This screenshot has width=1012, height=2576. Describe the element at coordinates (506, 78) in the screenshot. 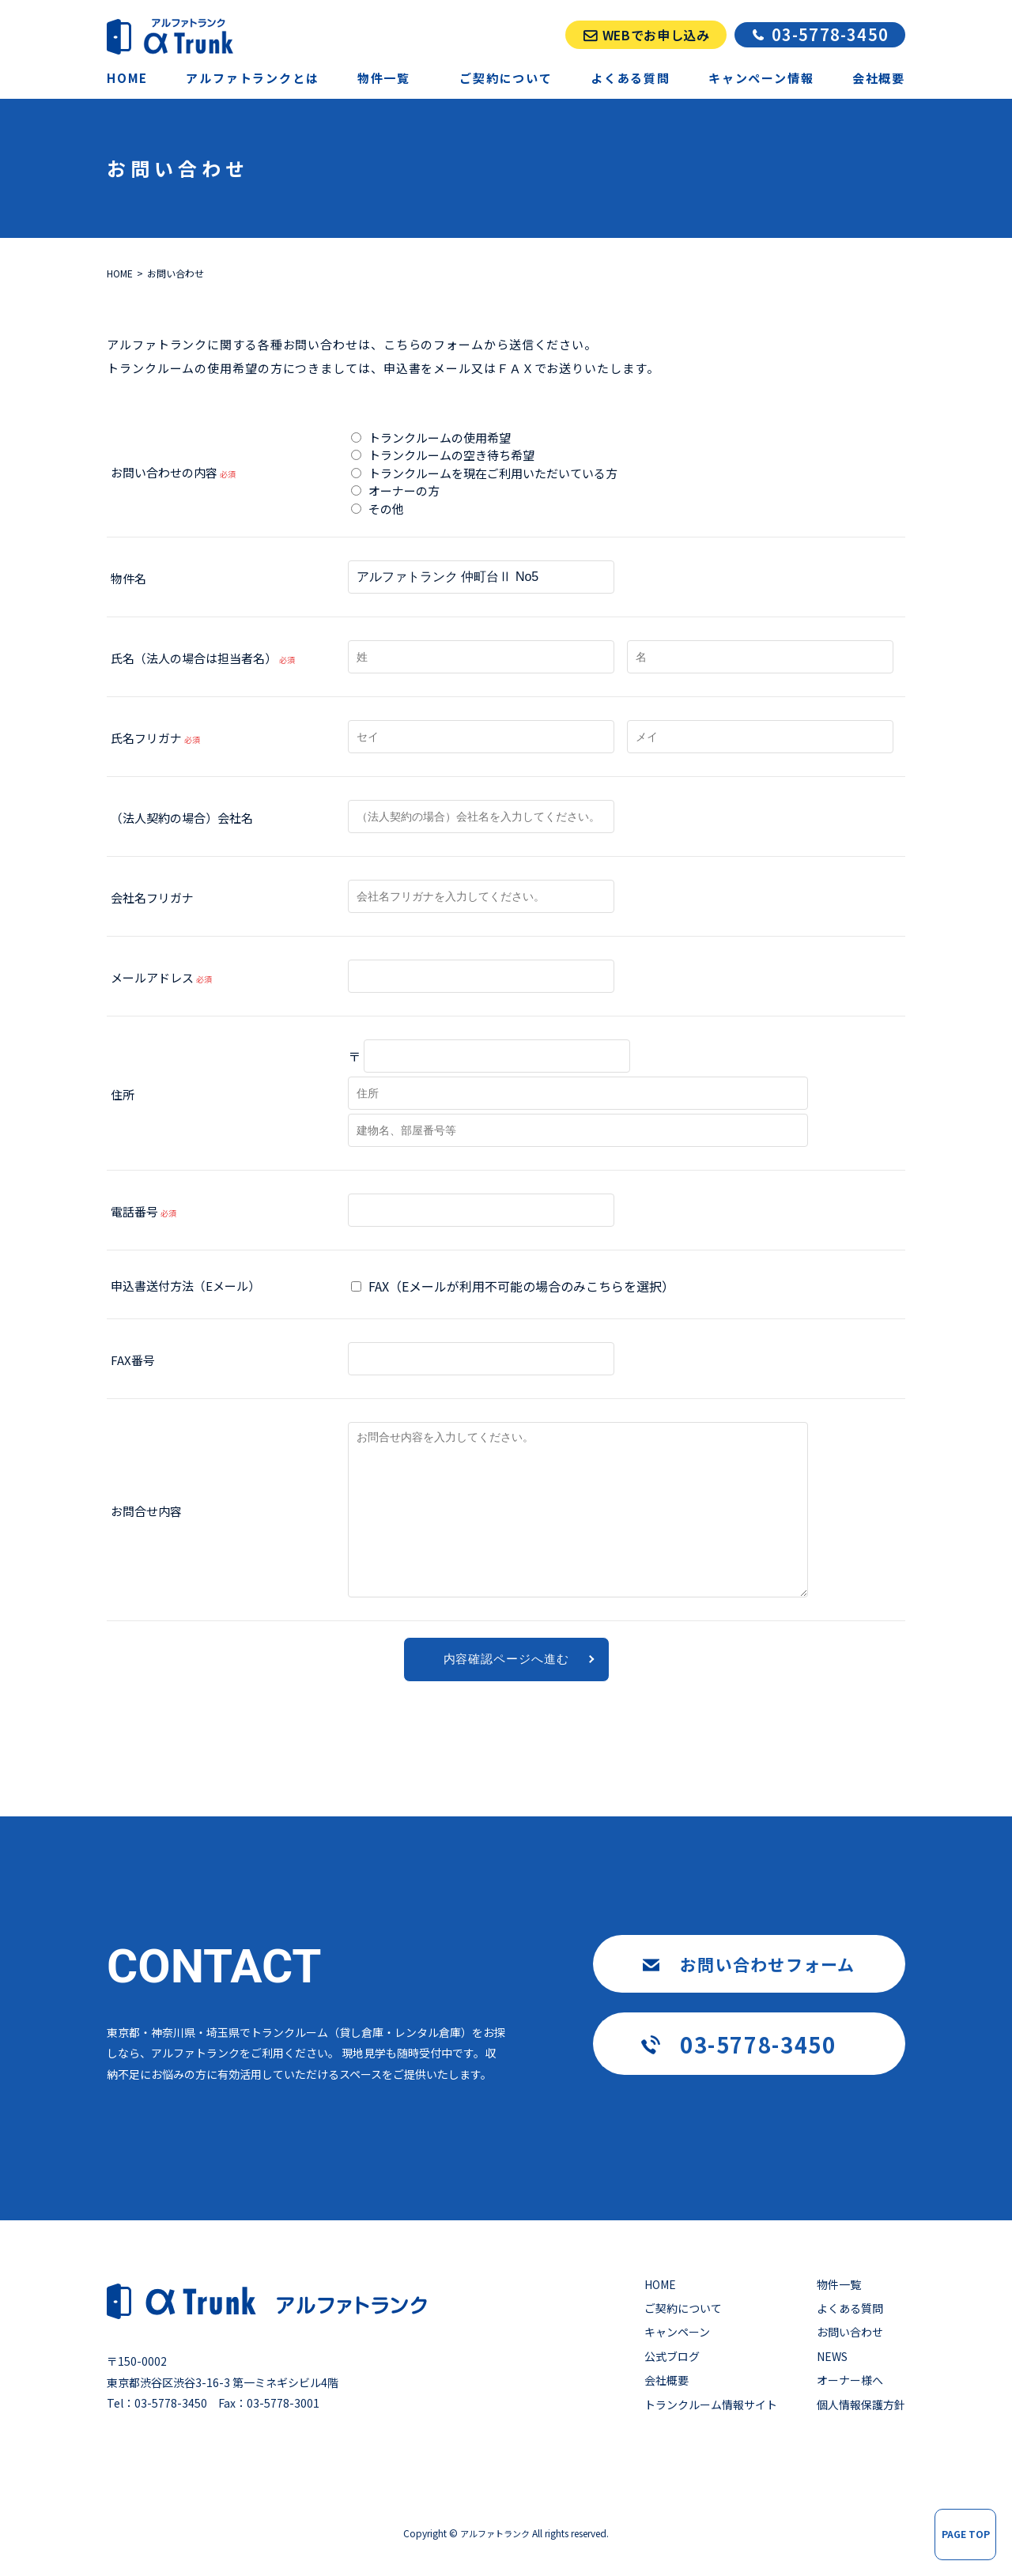

I see `ご契約について` at that location.